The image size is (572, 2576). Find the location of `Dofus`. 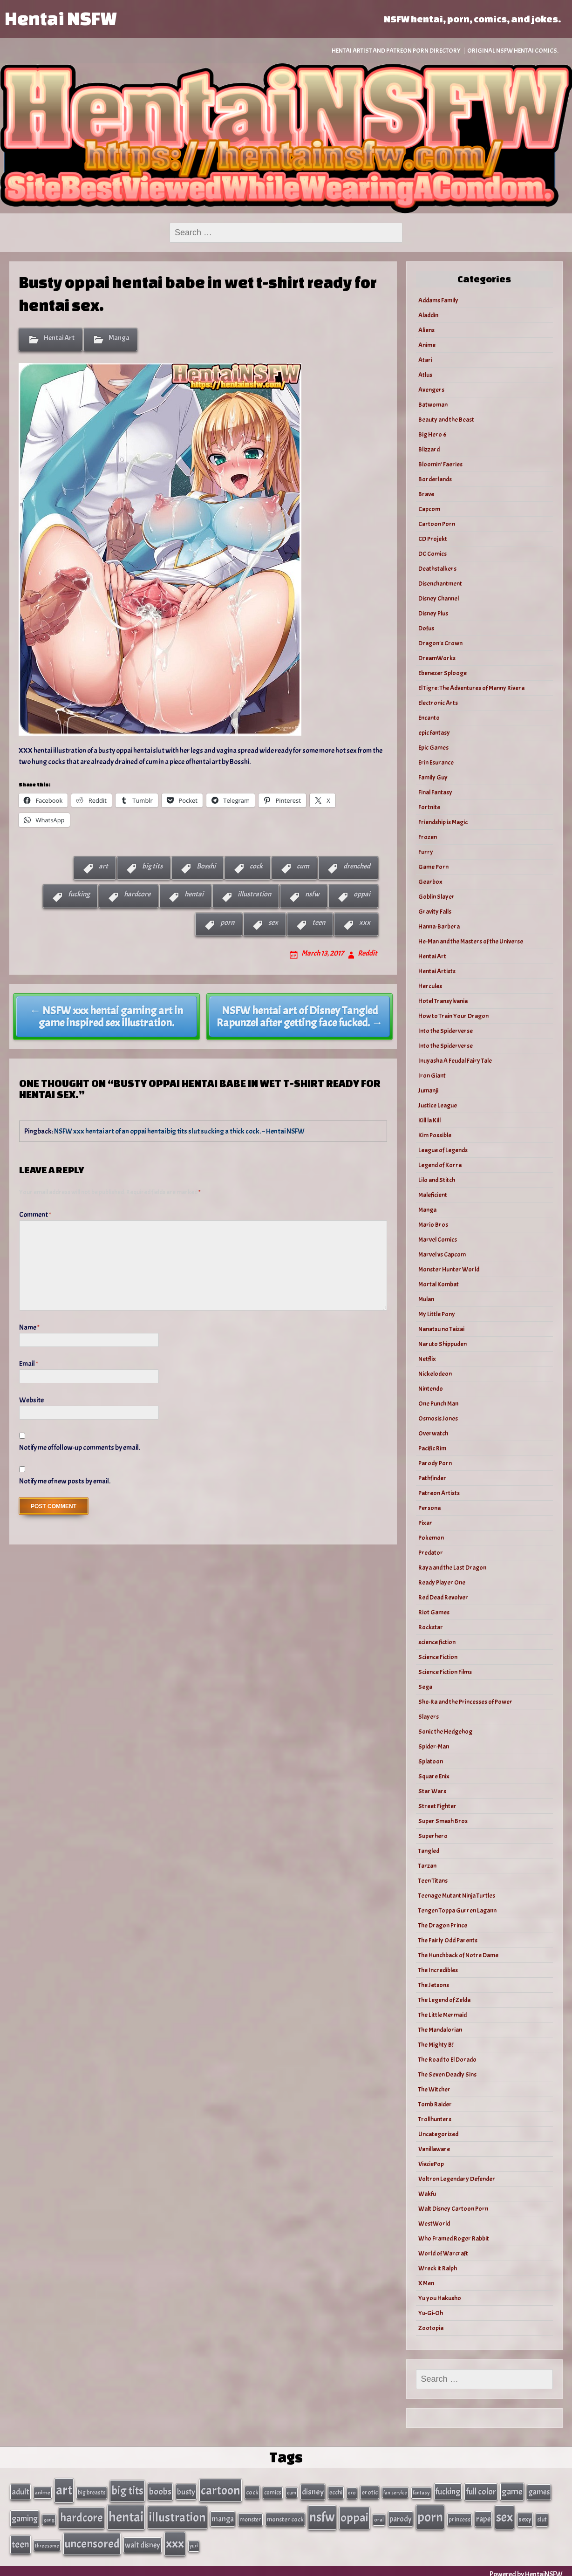

Dofus is located at coordinates (426, 628).